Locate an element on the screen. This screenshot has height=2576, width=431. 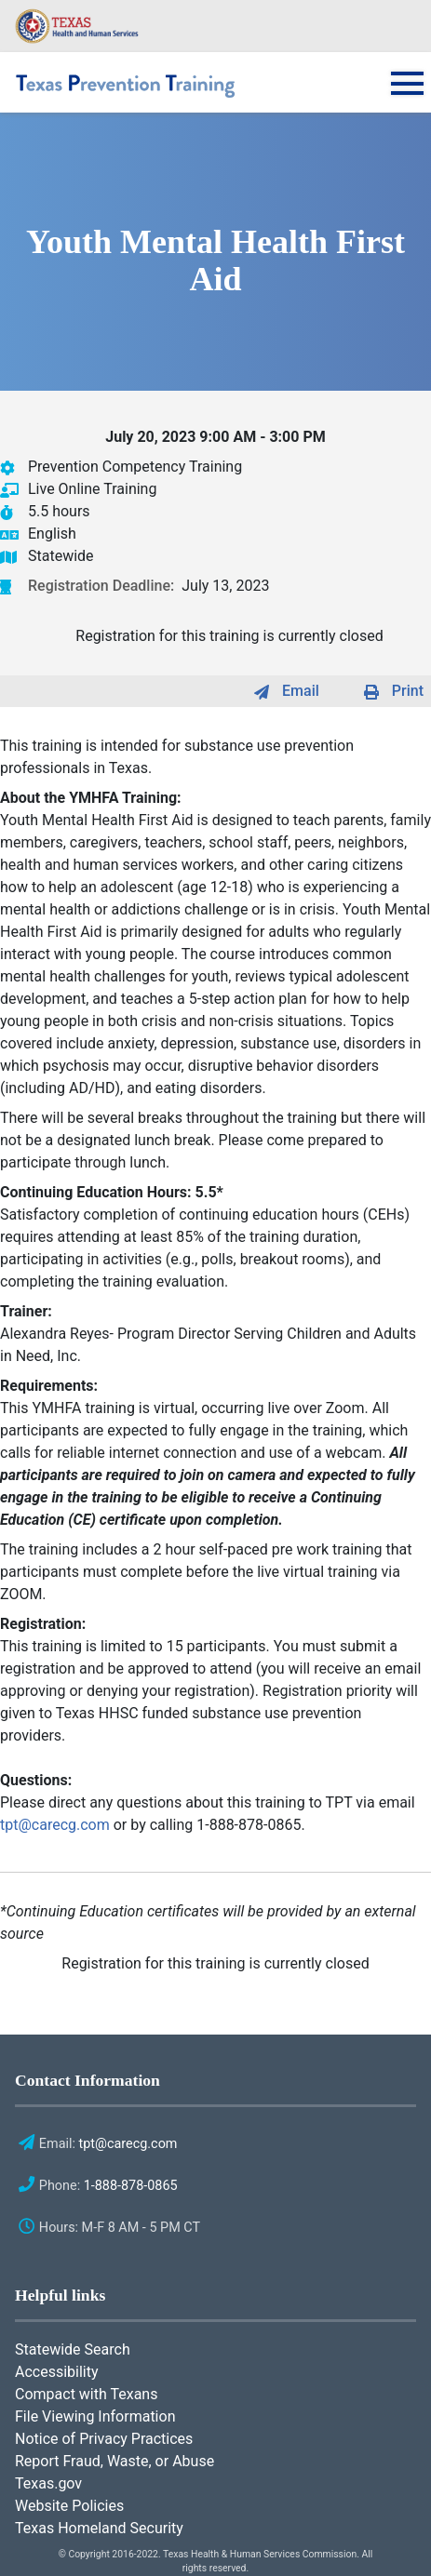
Print is located at coordinates (408, 691).